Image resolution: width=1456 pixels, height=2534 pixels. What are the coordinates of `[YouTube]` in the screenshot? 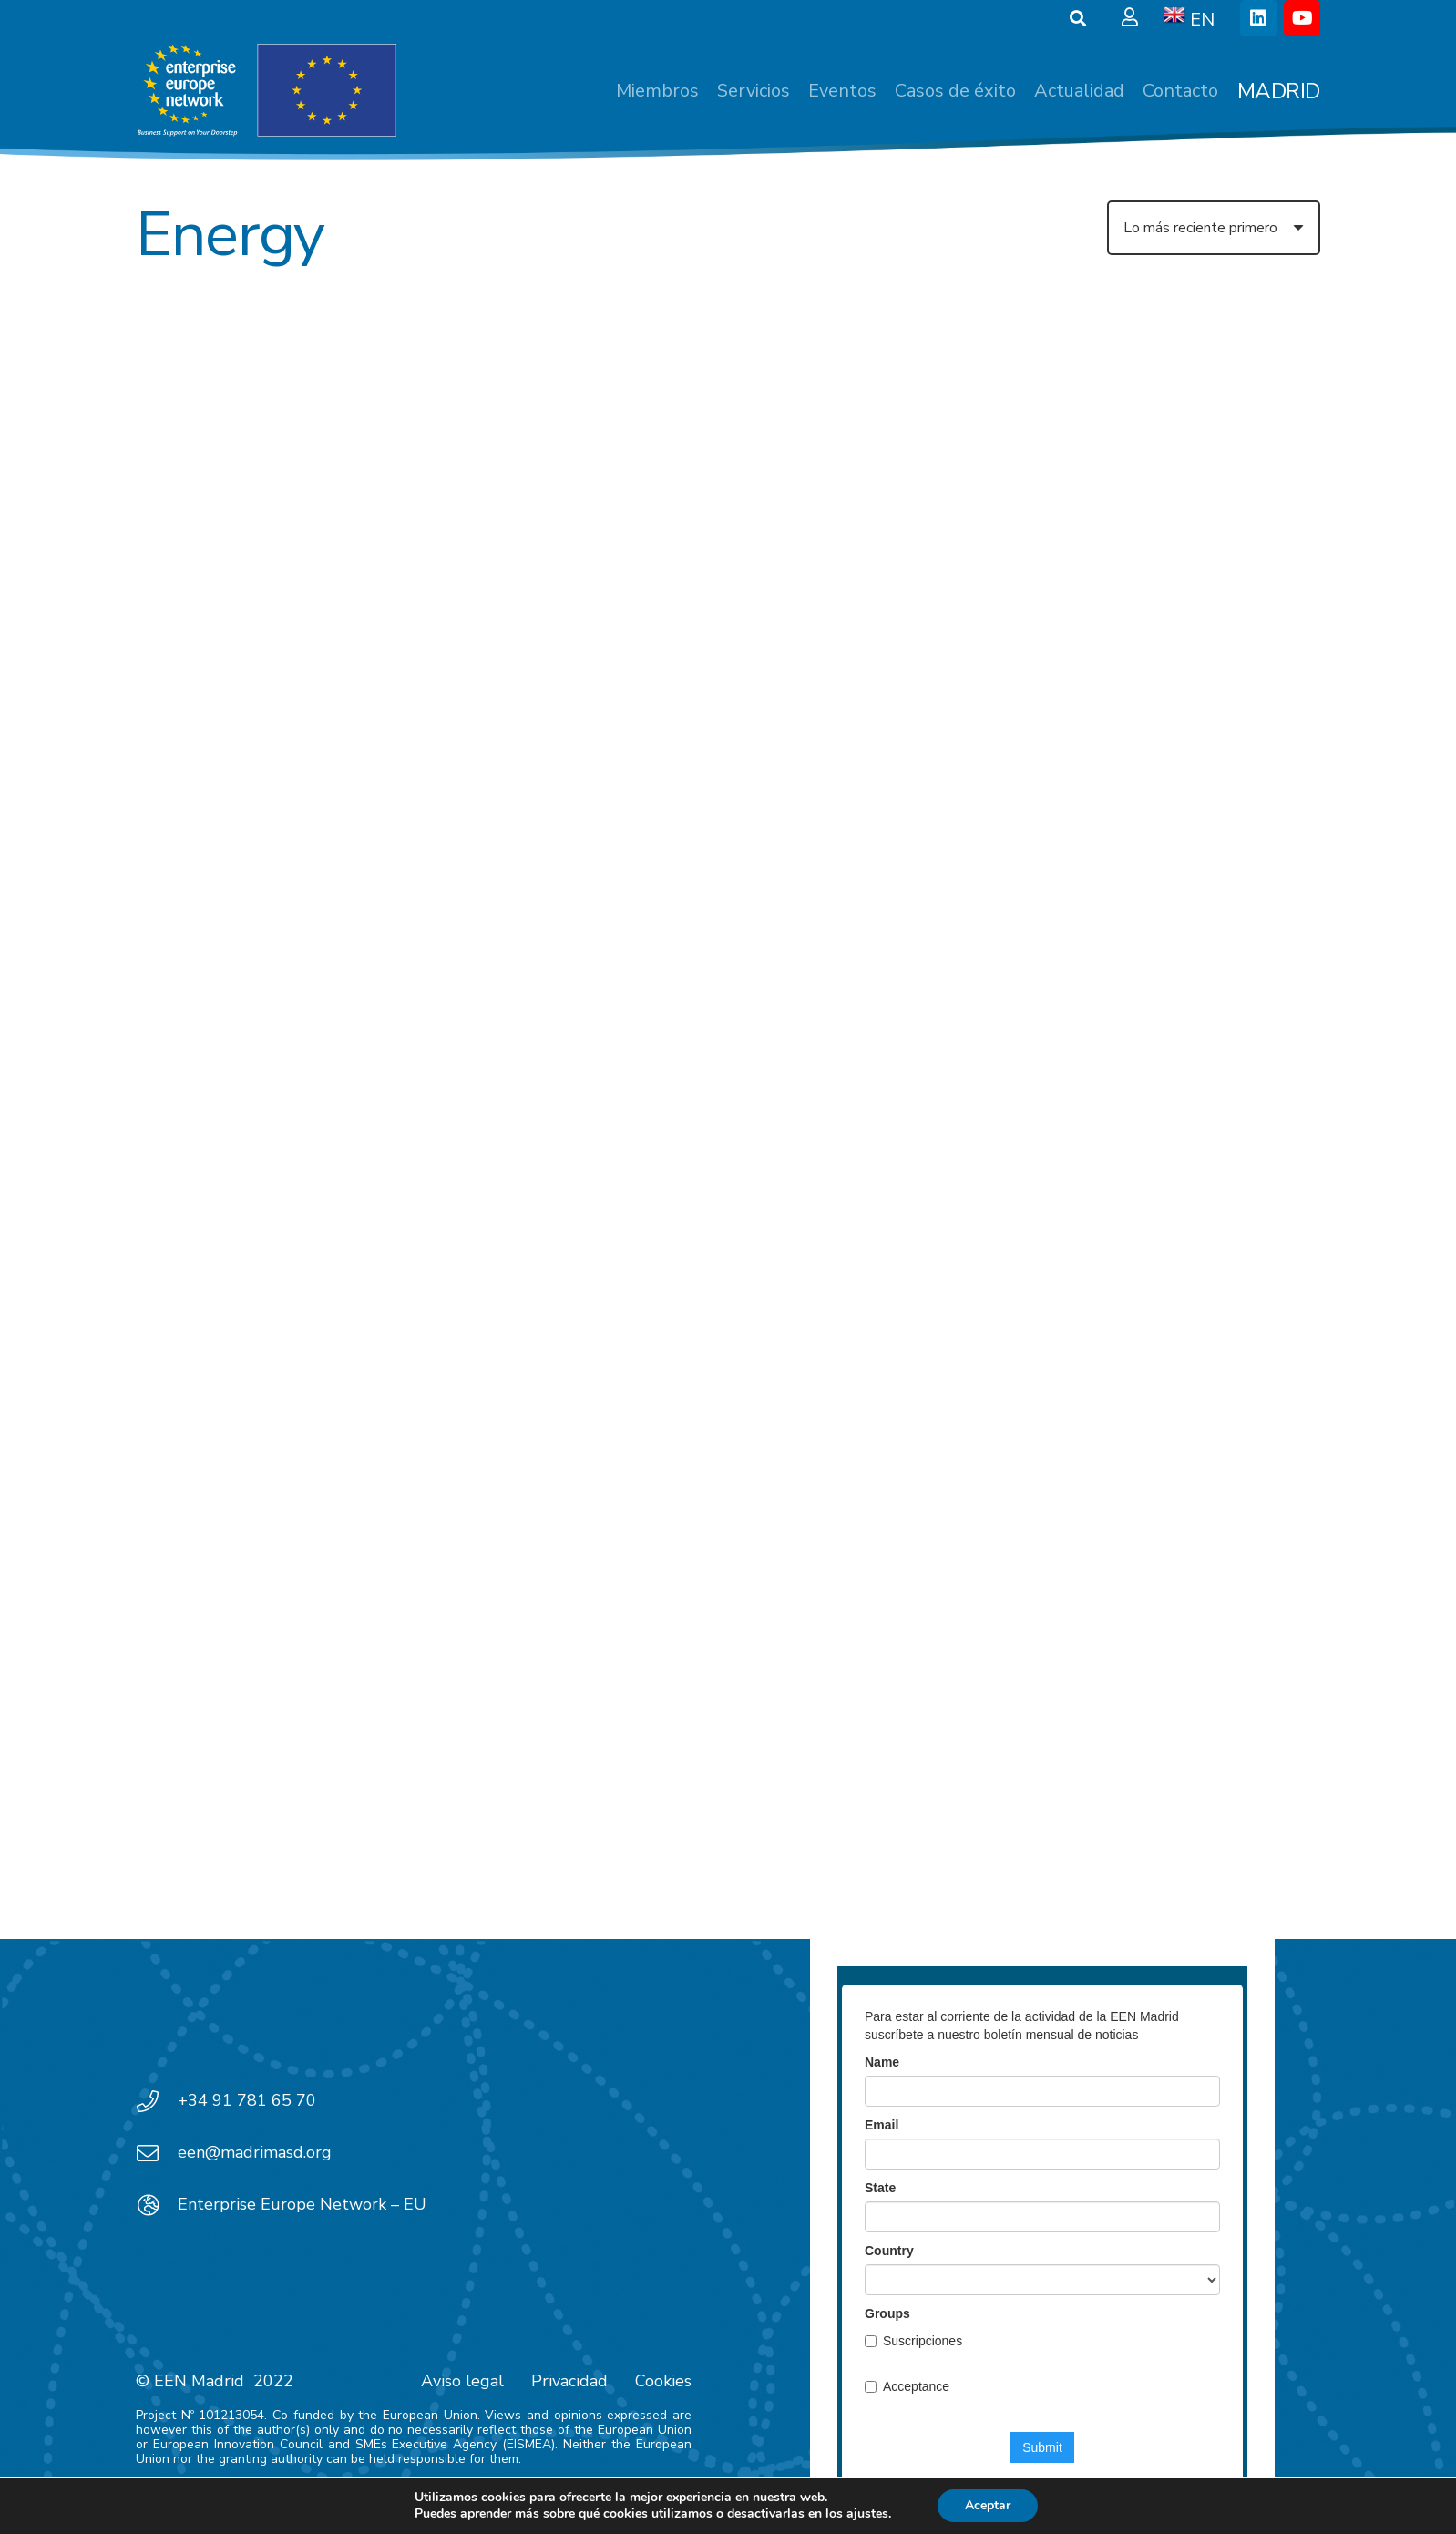 It's located at (1302, 18).